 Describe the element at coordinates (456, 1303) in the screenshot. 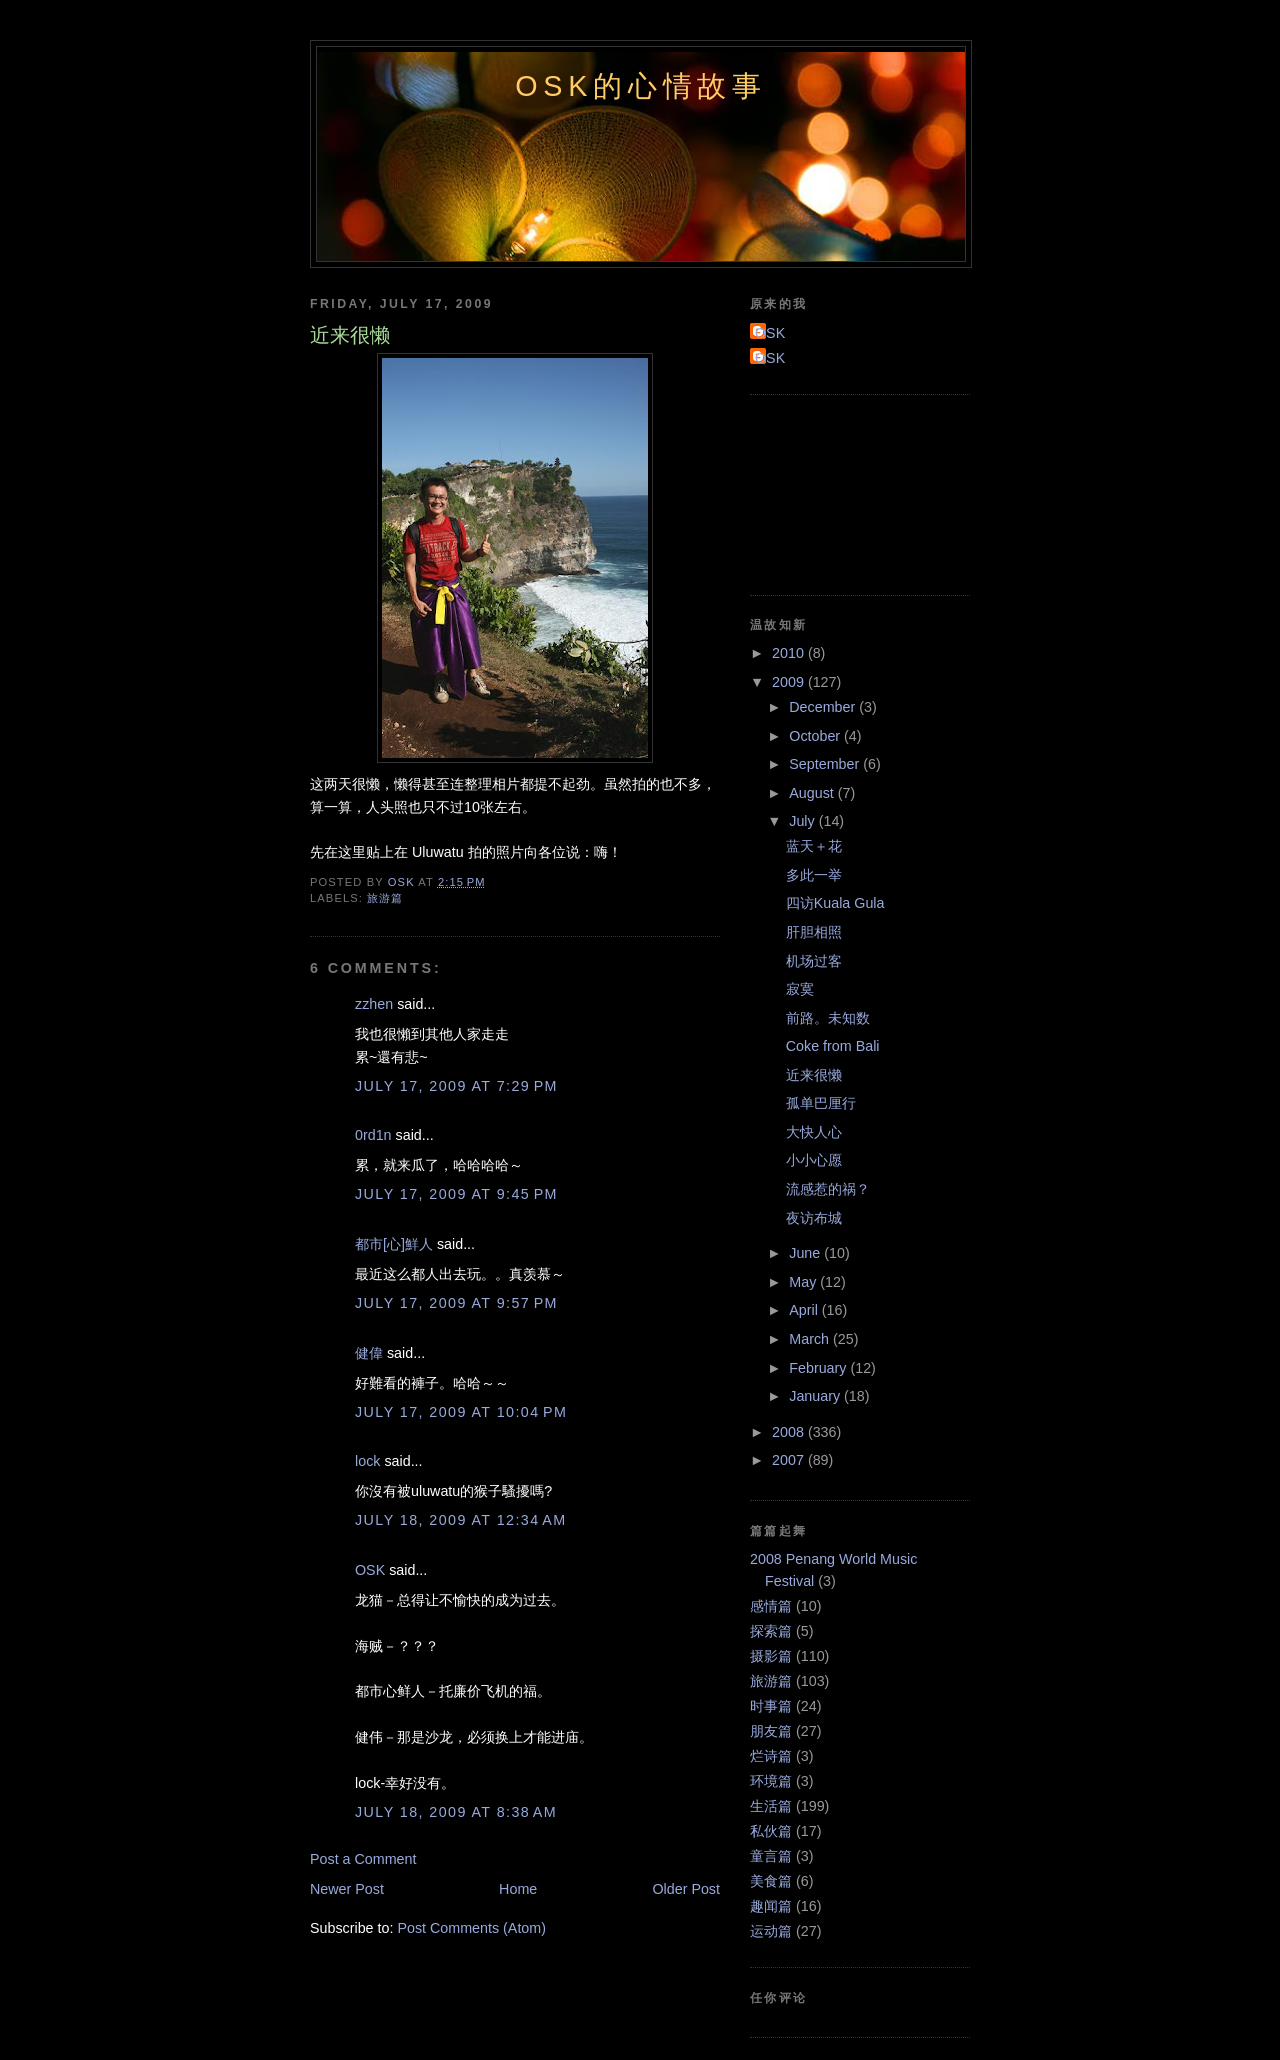

I see `July 17, 2009 at 9:57 PM` at that location.